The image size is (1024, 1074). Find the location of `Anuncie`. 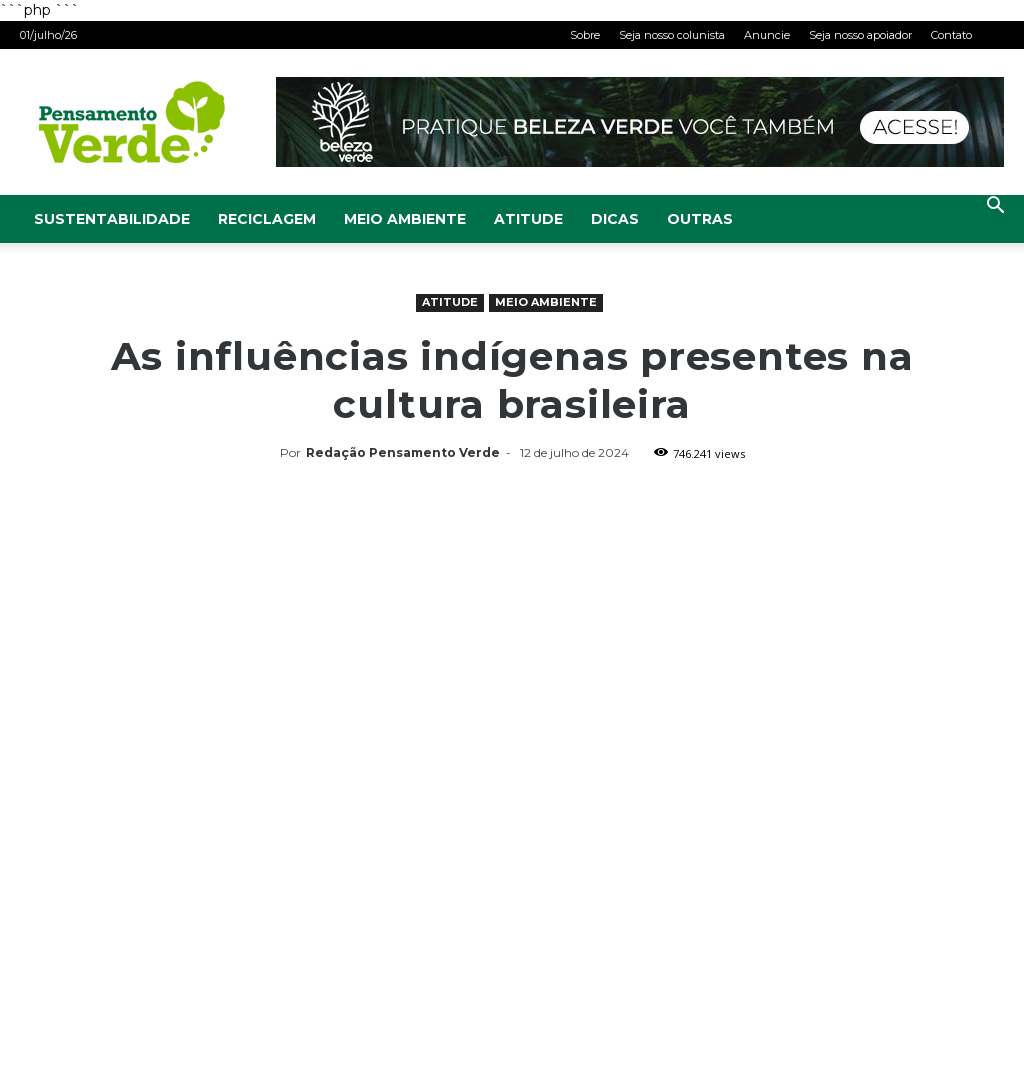

Anuncie is located at coordinates (767, 35).